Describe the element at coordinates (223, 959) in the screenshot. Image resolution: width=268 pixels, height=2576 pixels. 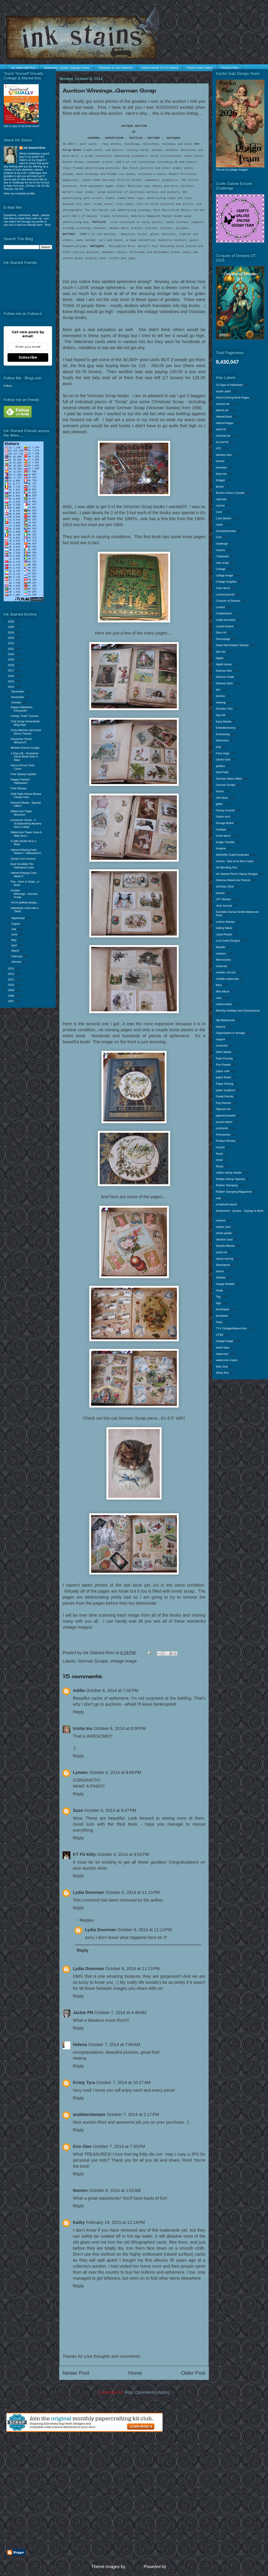
I see `MemoryDex` at that location.